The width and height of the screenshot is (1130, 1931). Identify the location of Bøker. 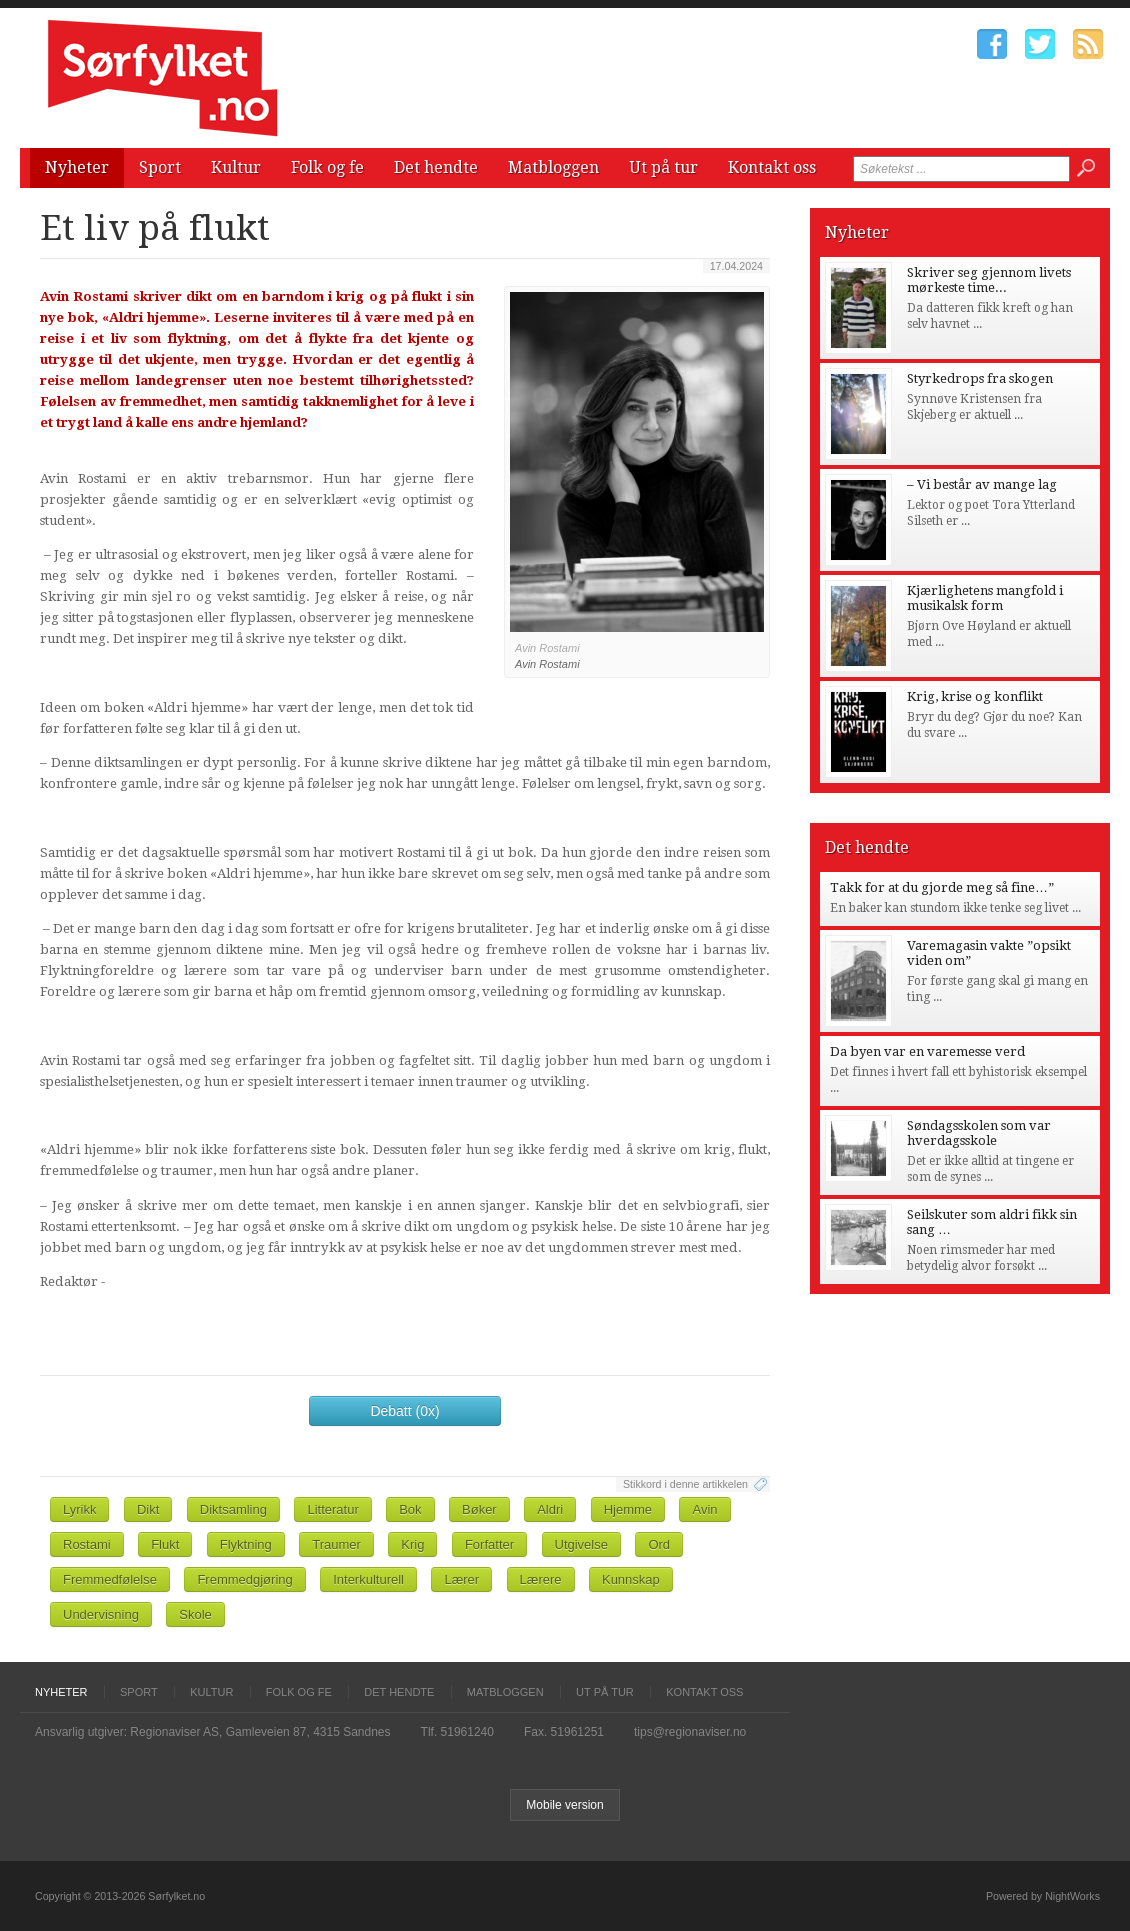
(479, 1509).